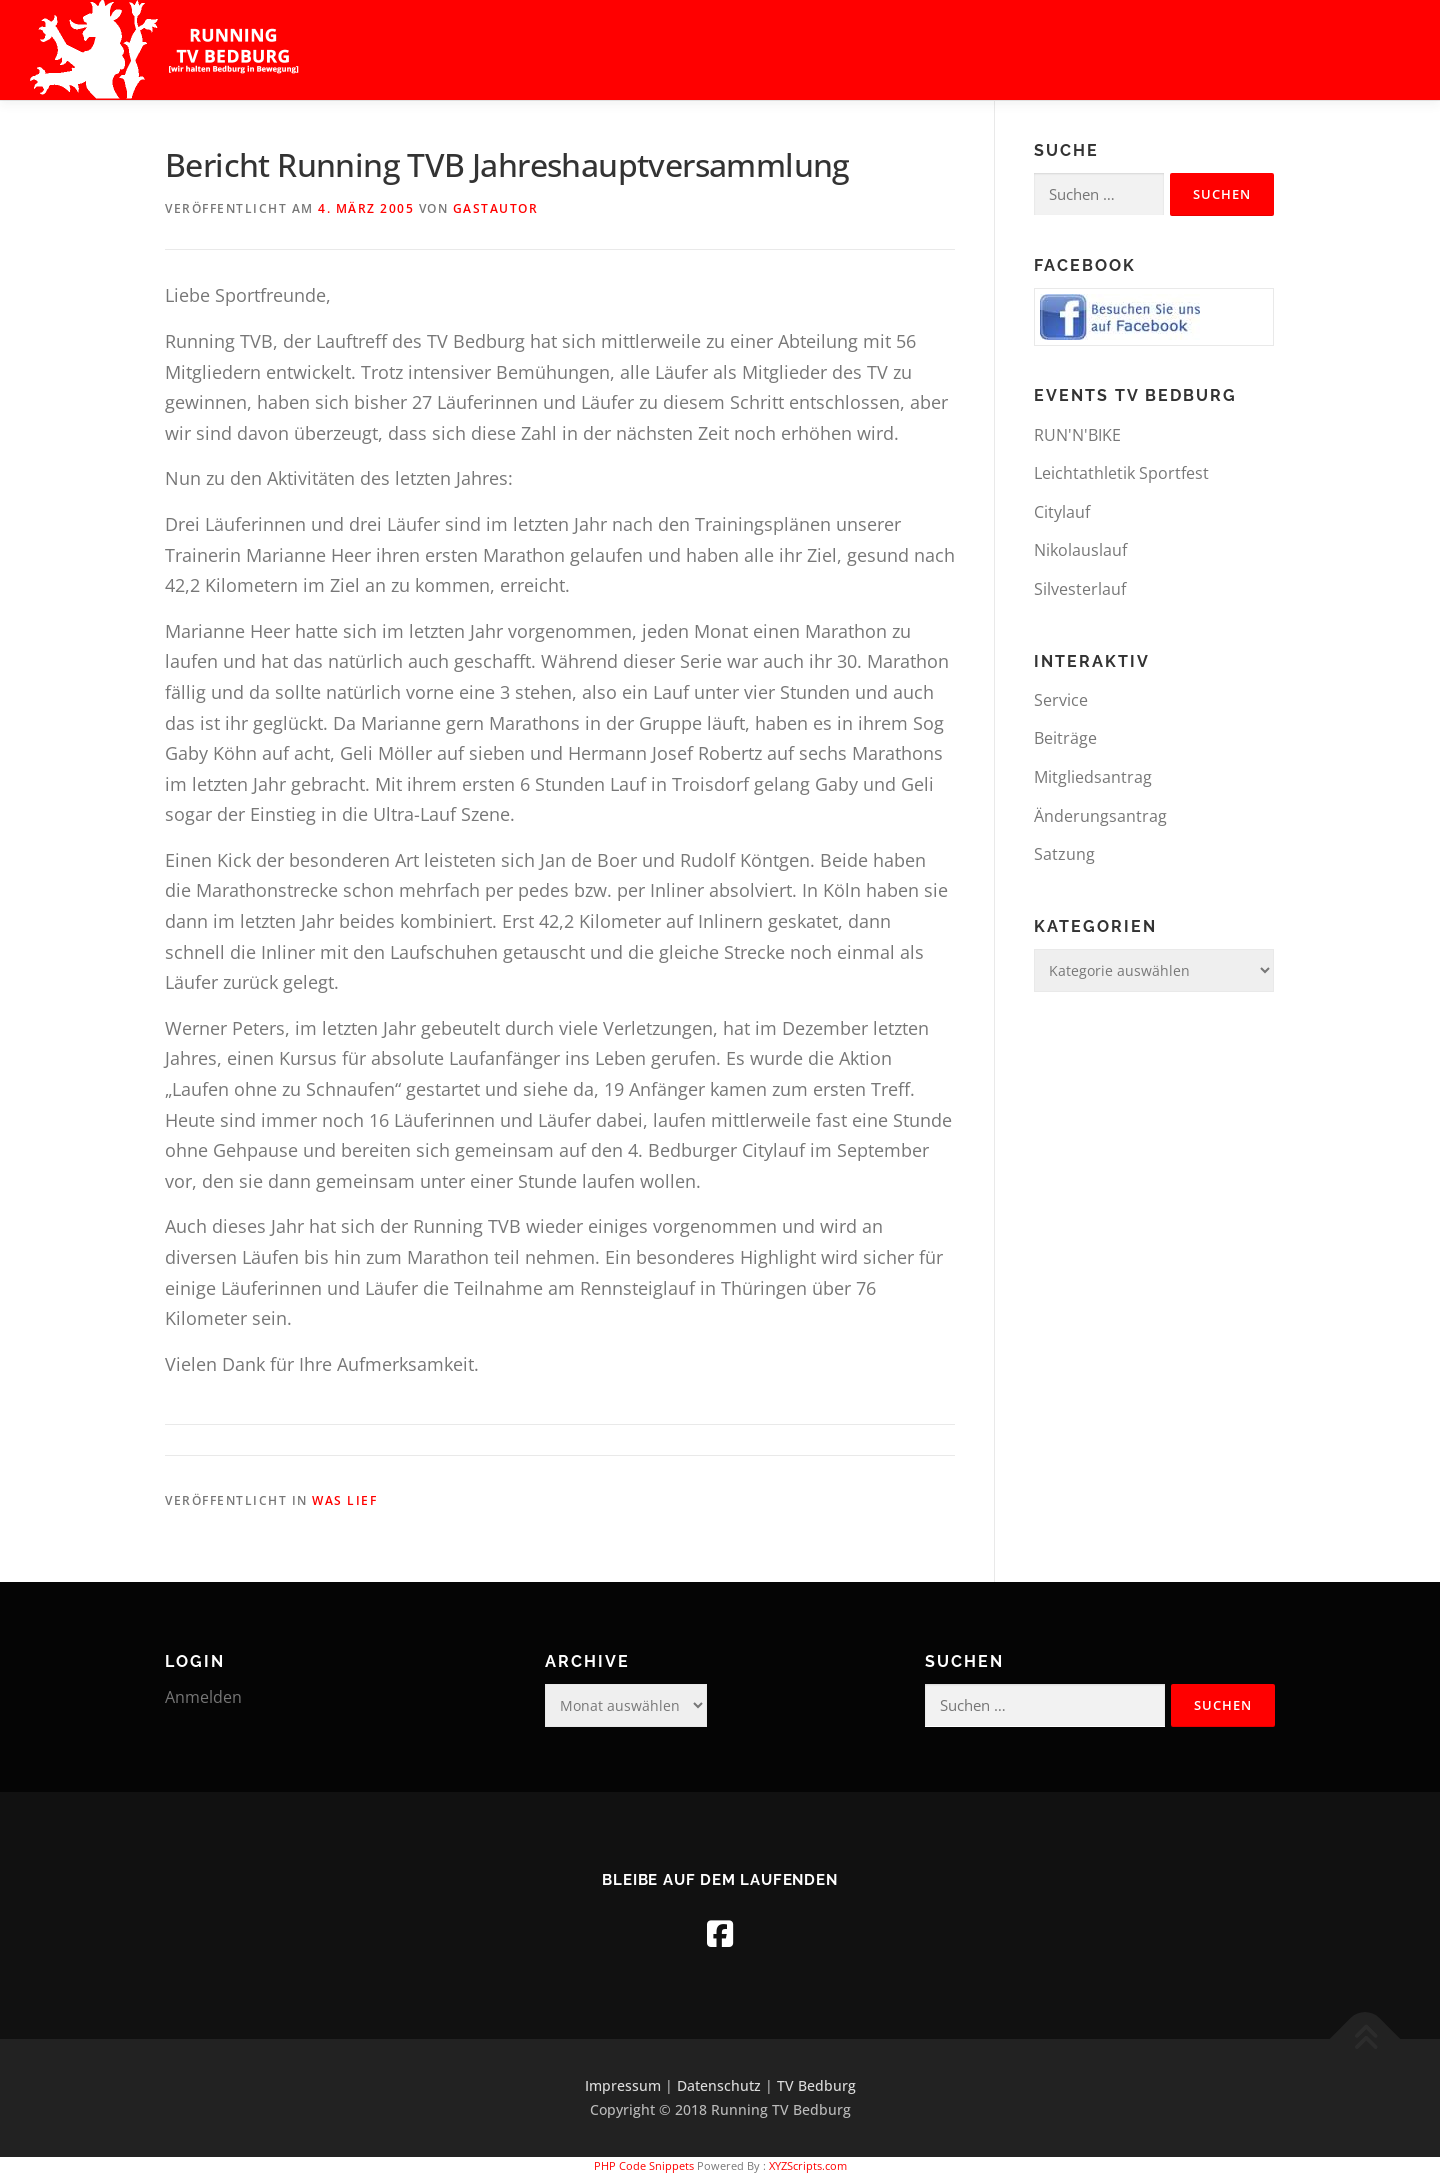 The height and width of the screenshot is (2176, 1440). What do you see at coordinates (1100, 816) in the screenshot?
I see `Änderungsantrag` at bounding box center [1100, 816].